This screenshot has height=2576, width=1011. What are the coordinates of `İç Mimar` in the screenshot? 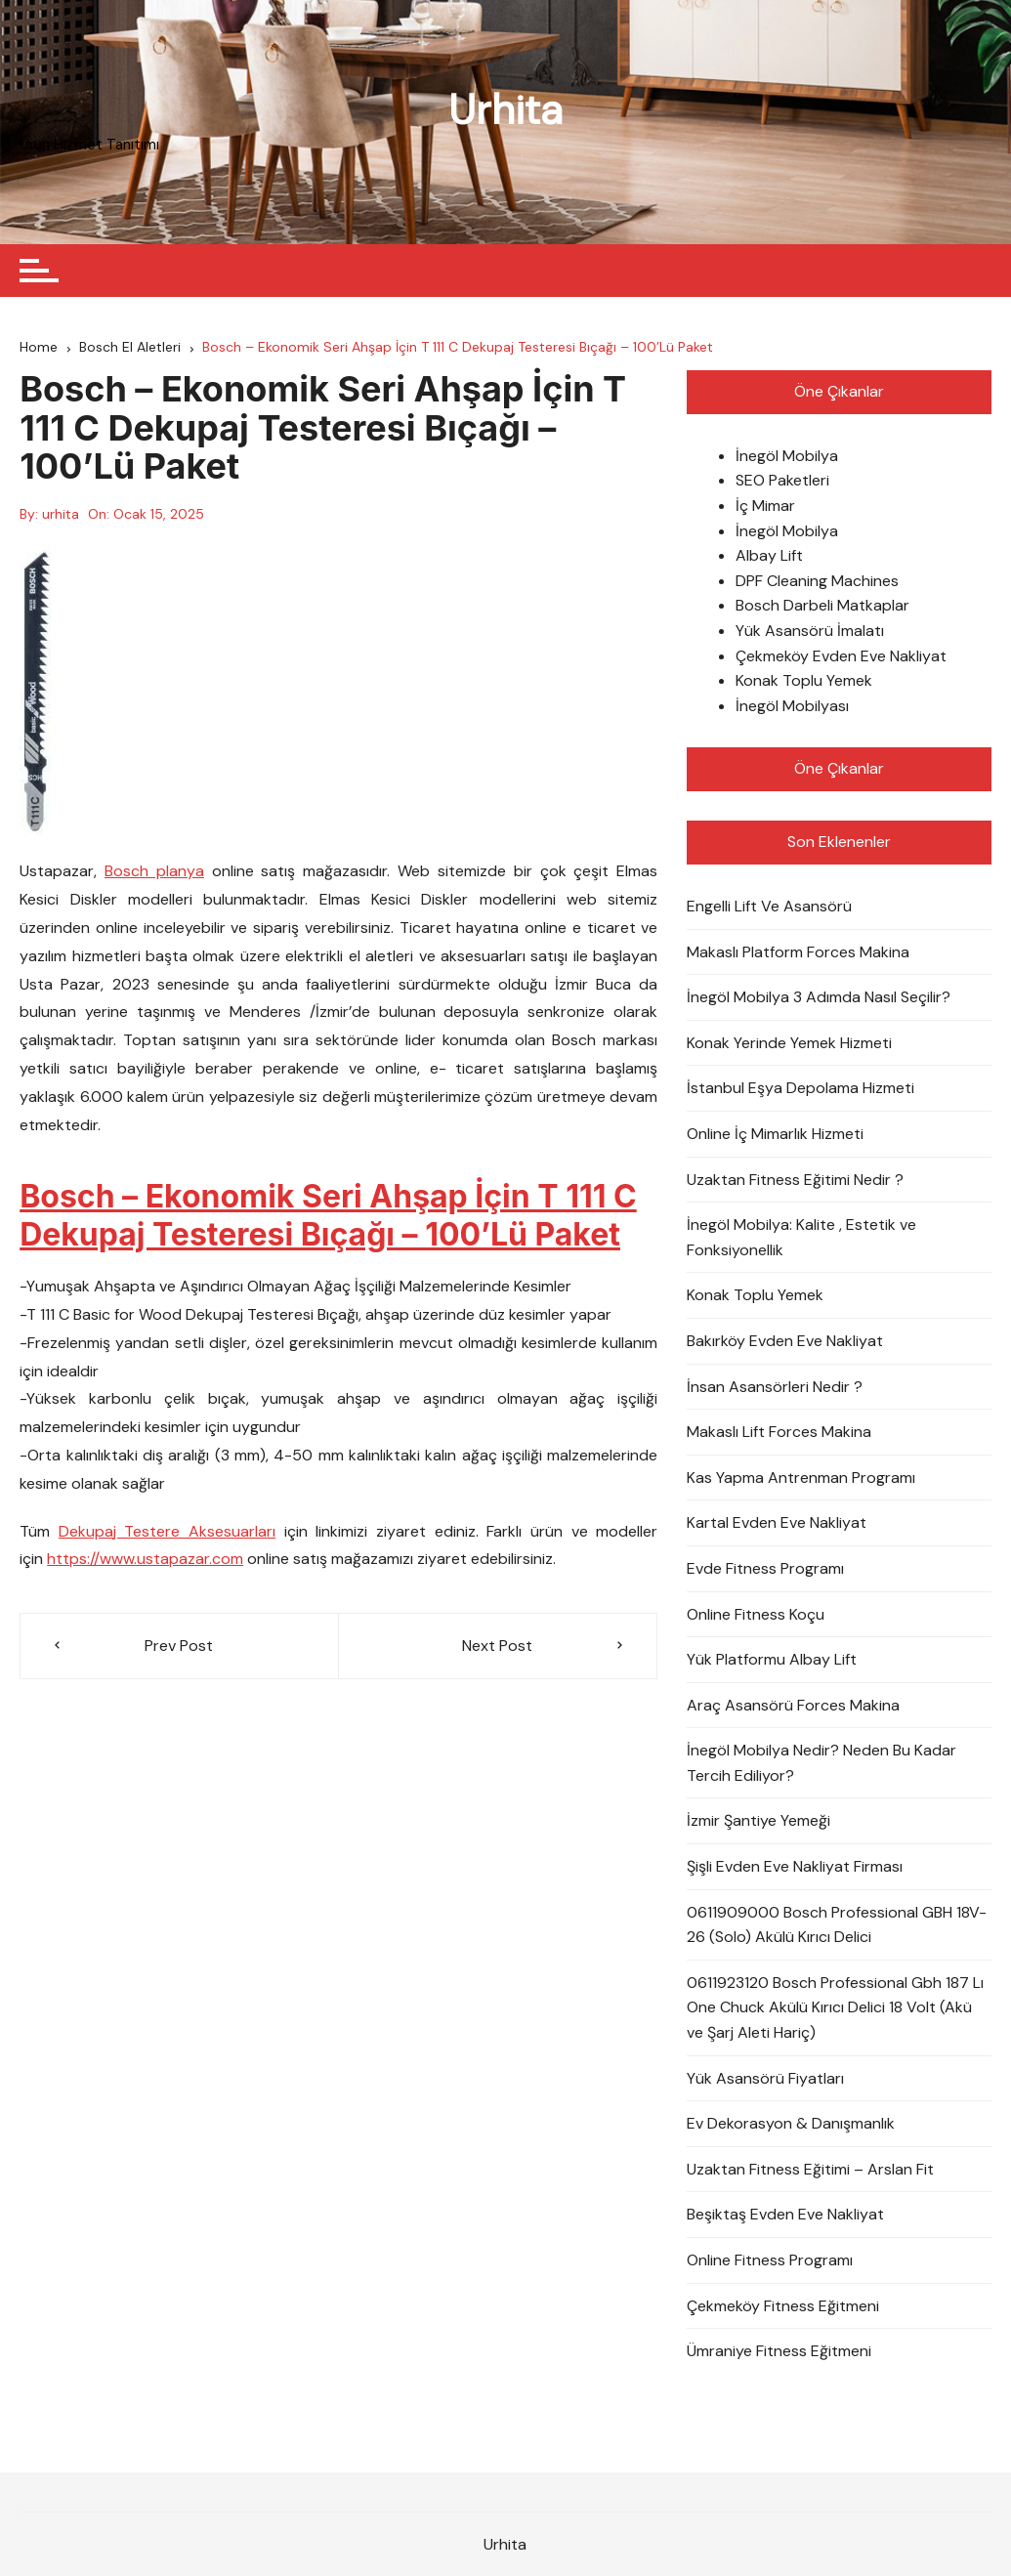 It's located at (765, 505).